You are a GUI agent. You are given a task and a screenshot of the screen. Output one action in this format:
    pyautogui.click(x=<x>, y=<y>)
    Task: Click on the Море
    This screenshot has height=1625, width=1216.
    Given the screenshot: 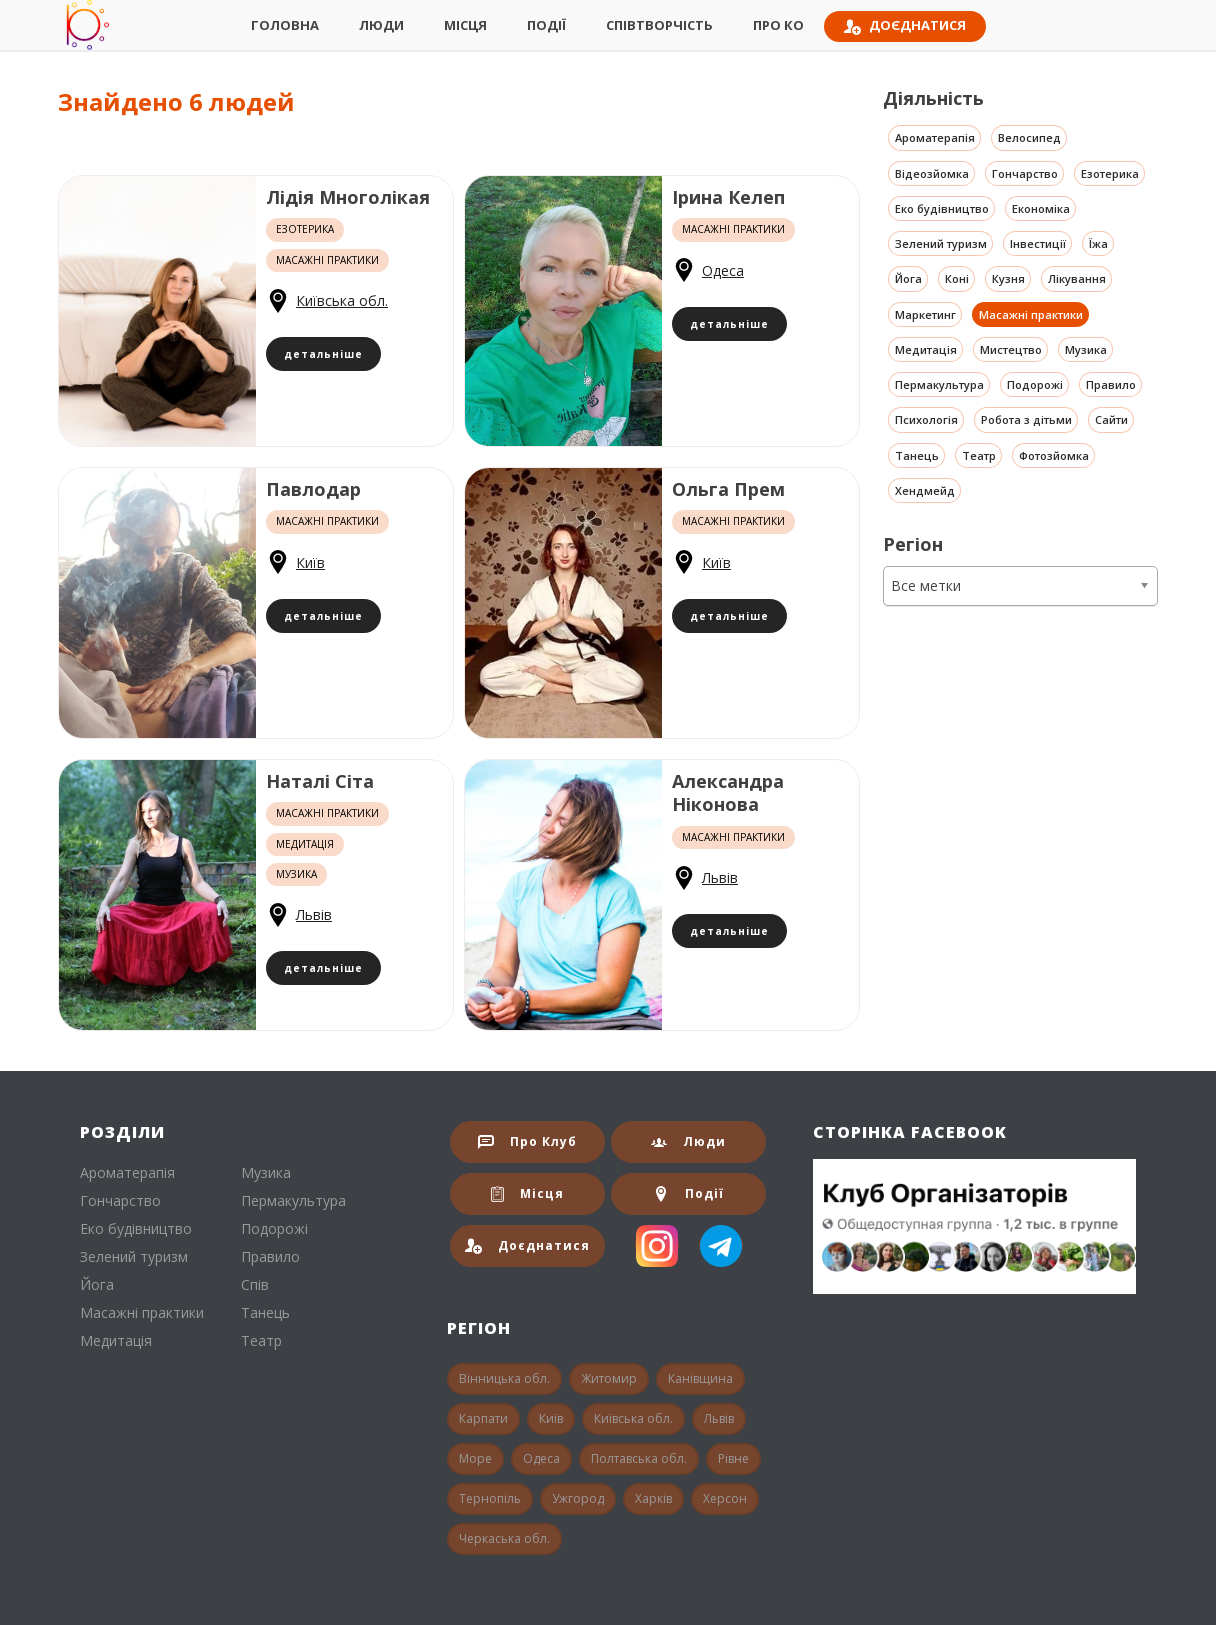 What is the action you would take?
    pyautogui.click(x=475, y=1458)
    